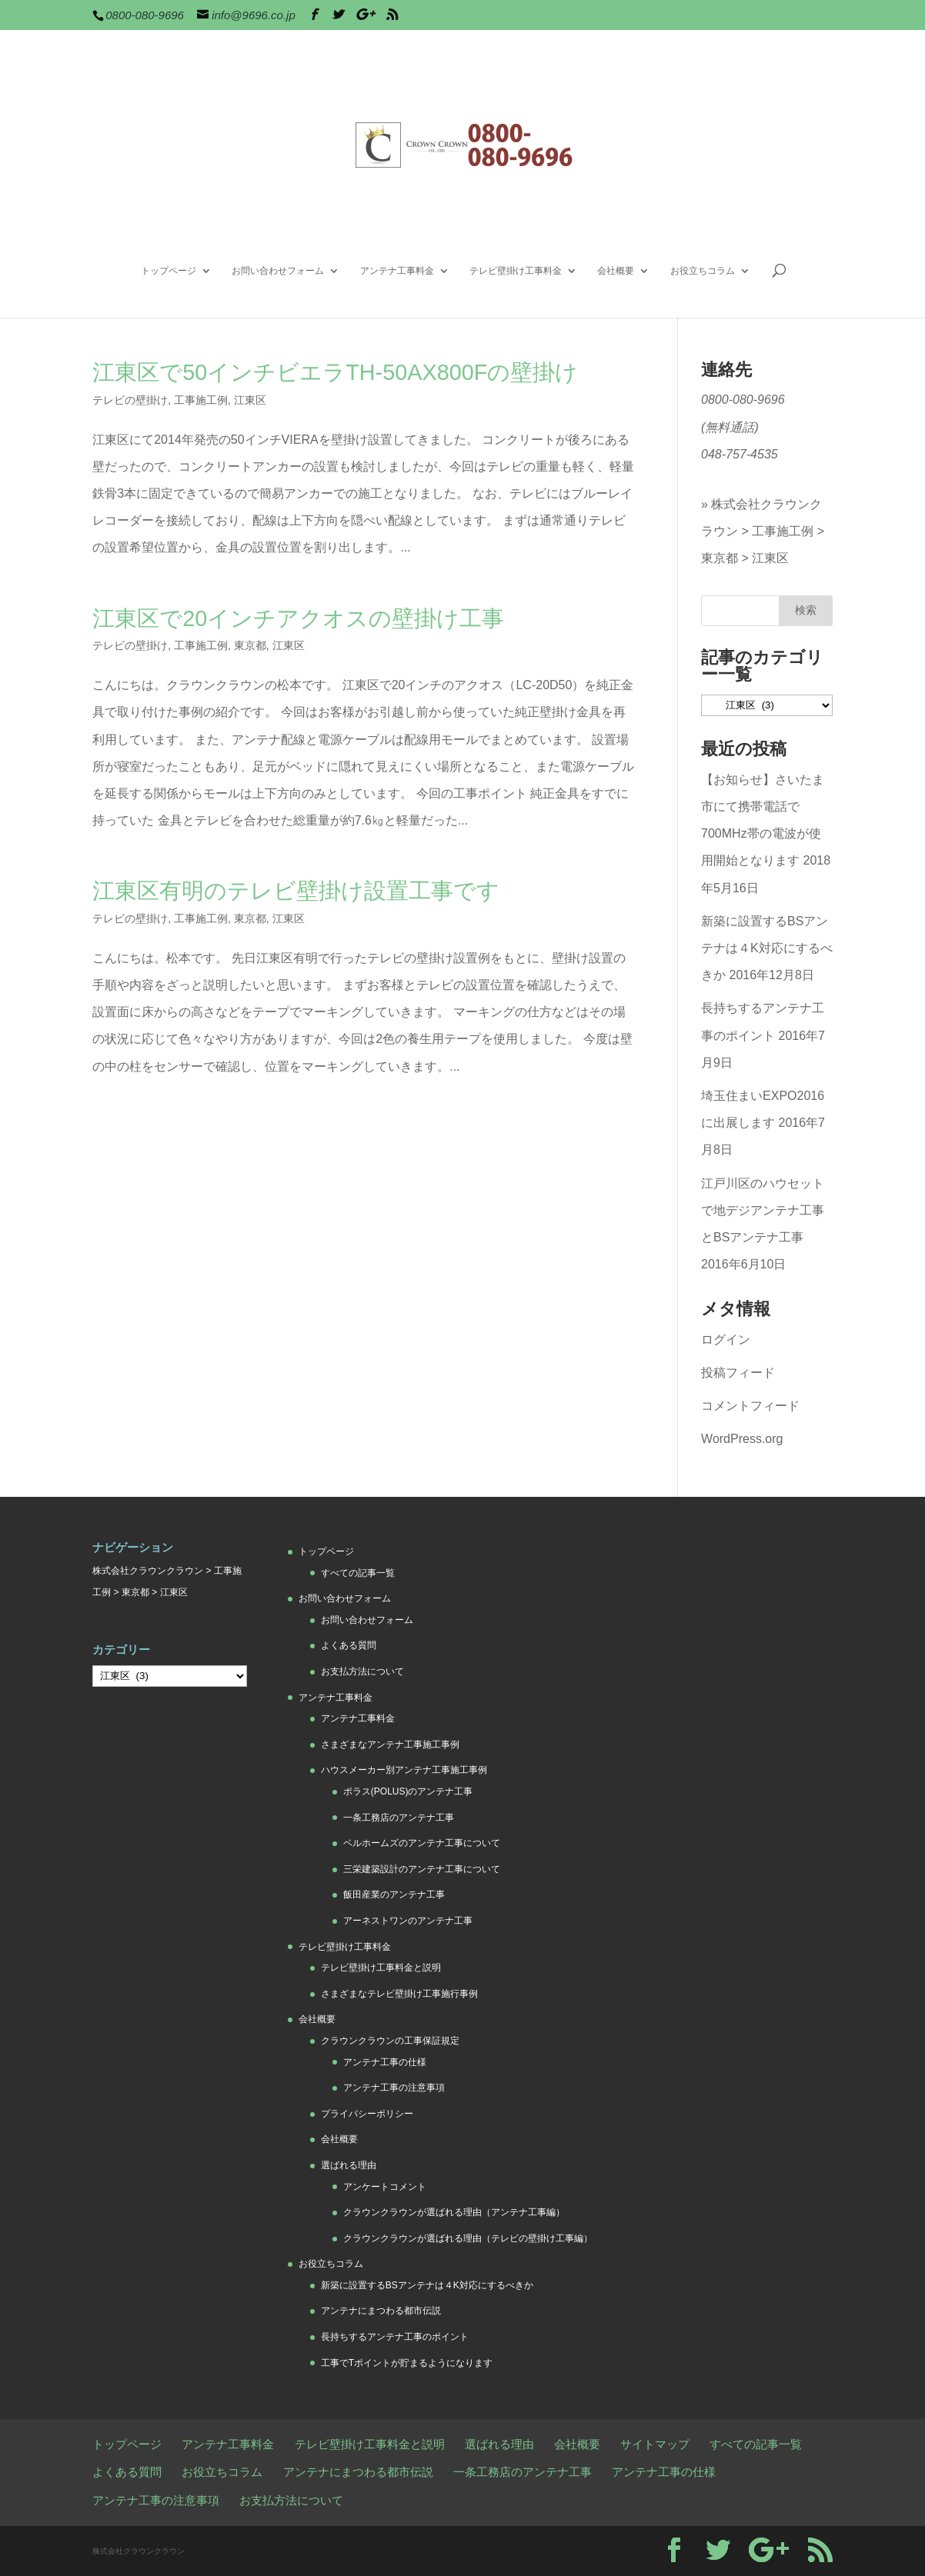 The width and height of the screenshot is (925, 2576). Describe the element at coordinates (390, 2040) in the screenshot. I see `クラウンクラウンの工事保証規定` at that location.